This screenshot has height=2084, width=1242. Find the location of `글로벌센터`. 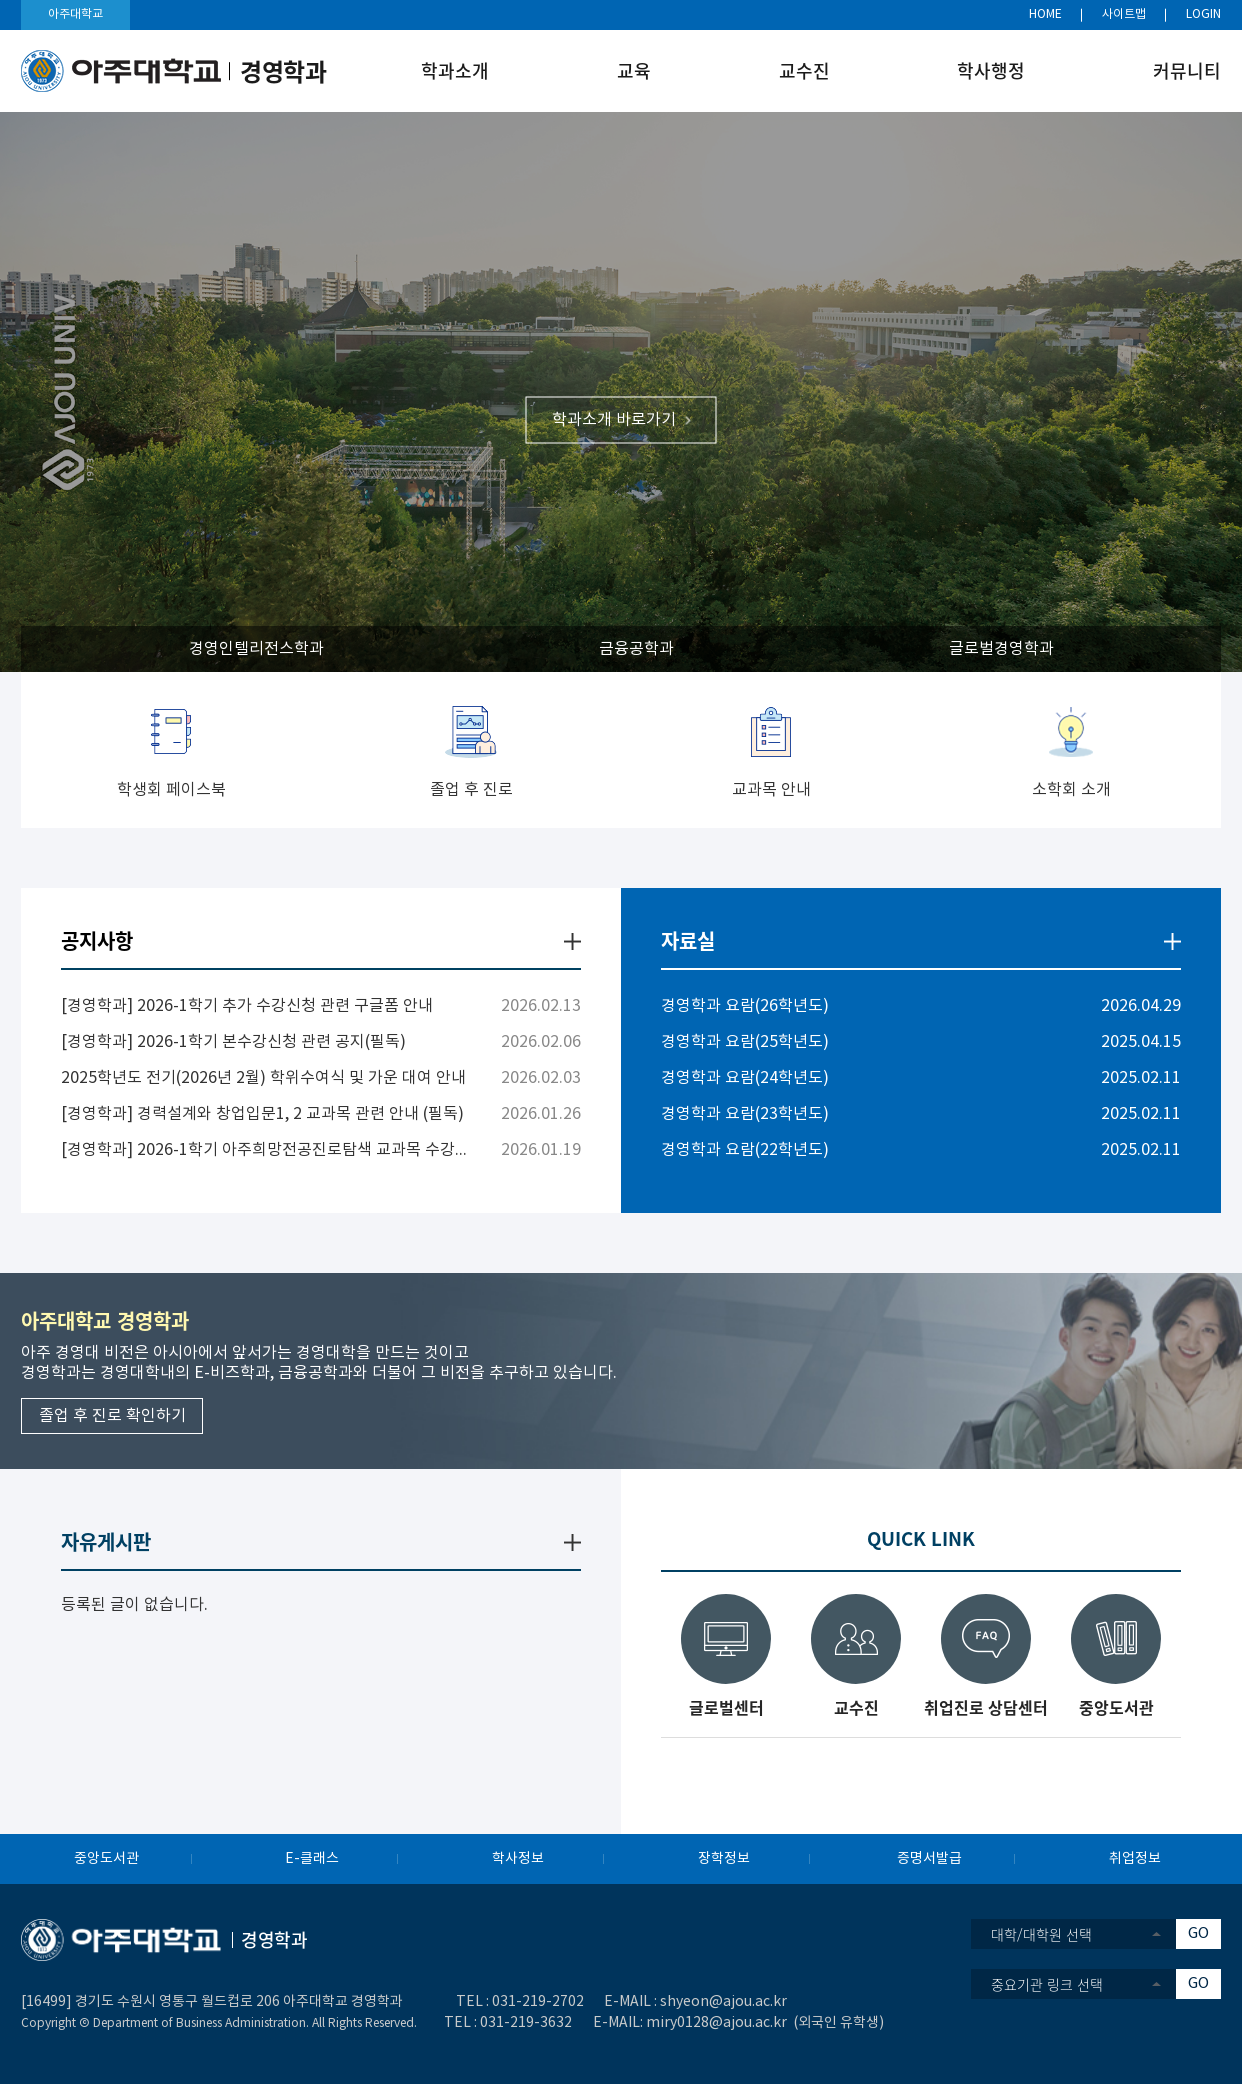

글로벌센터 is located at coordinates (726, 1705).